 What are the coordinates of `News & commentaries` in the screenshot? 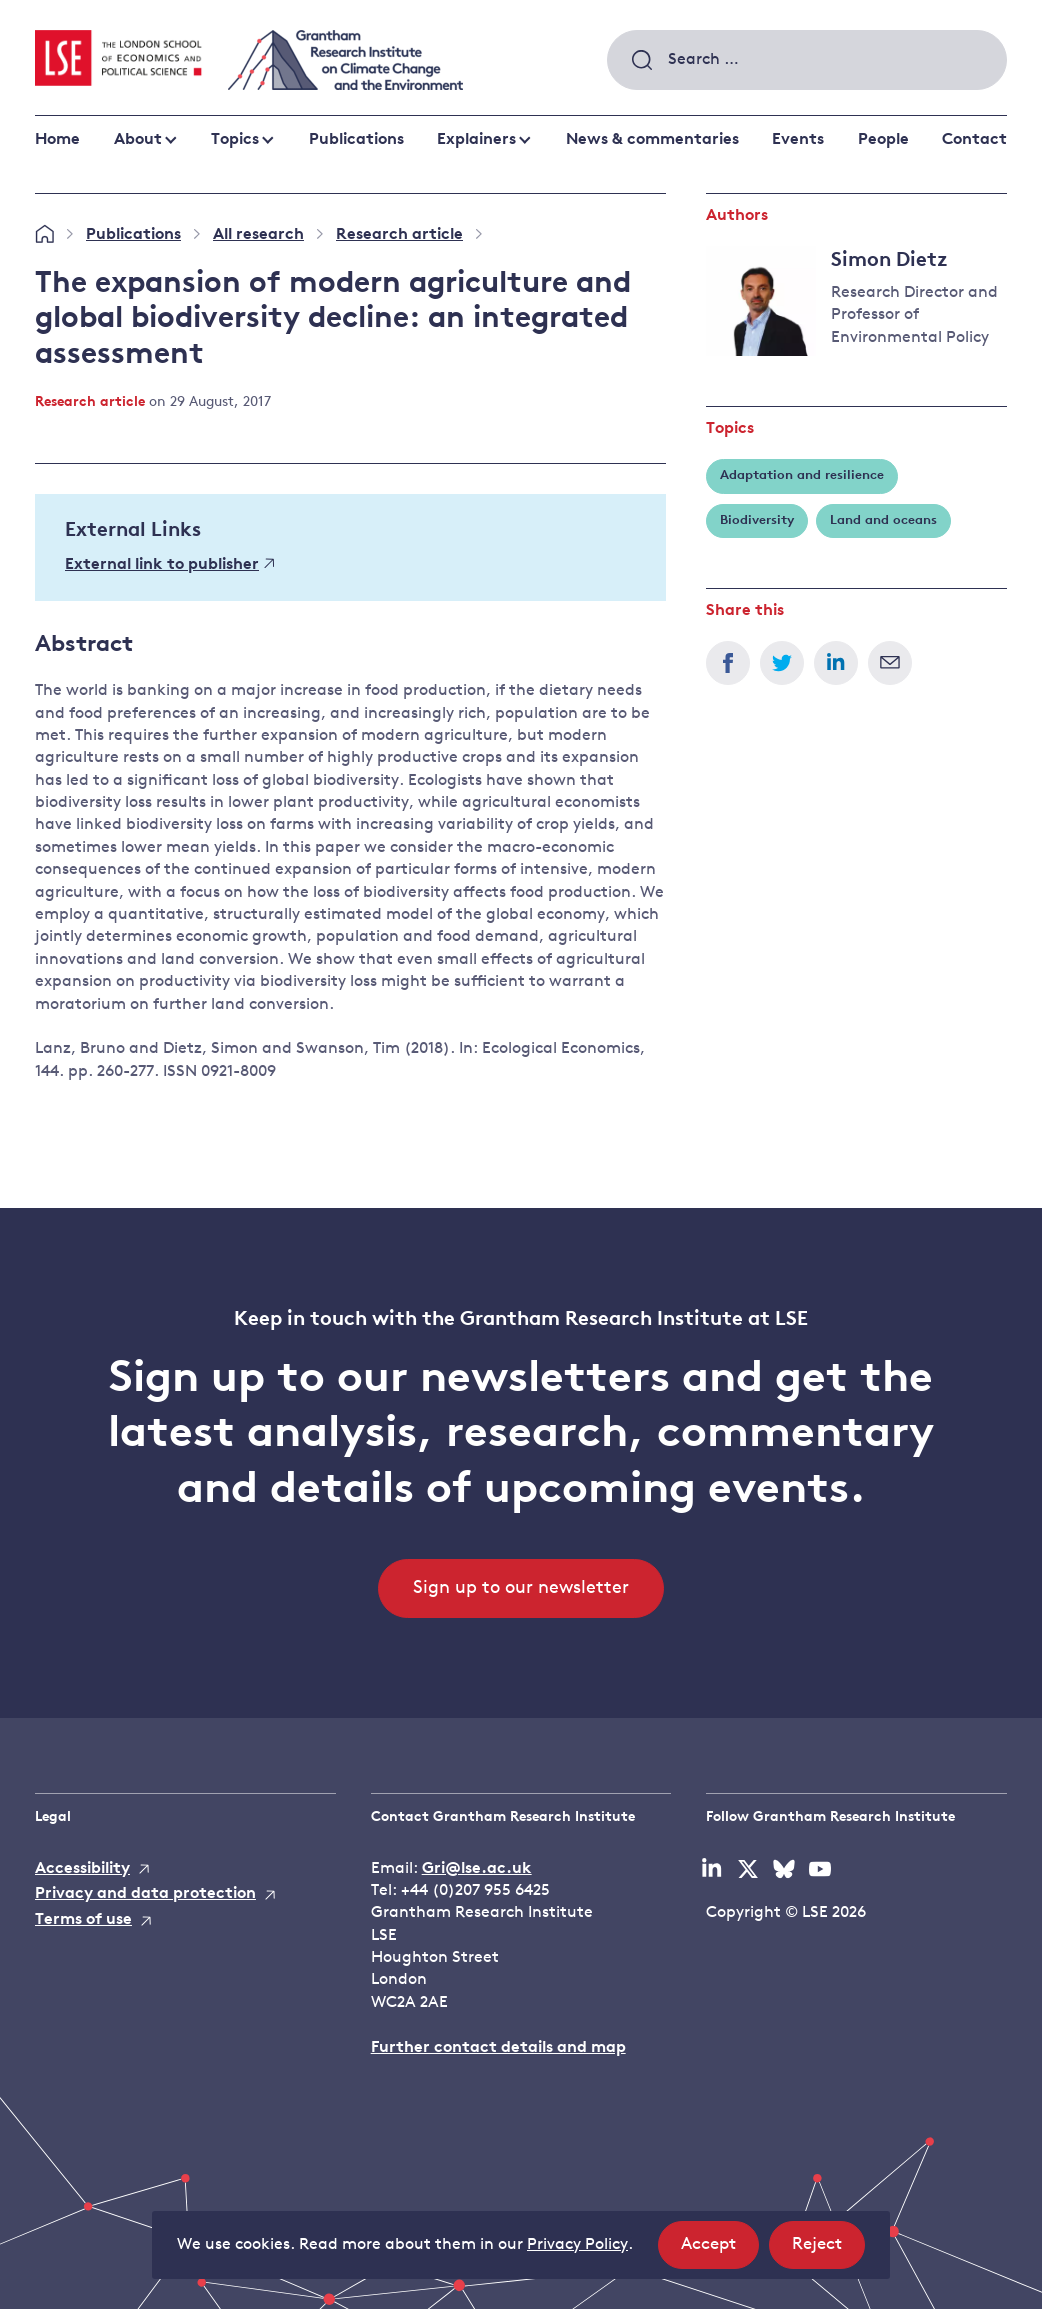 It's located at (652, 140).